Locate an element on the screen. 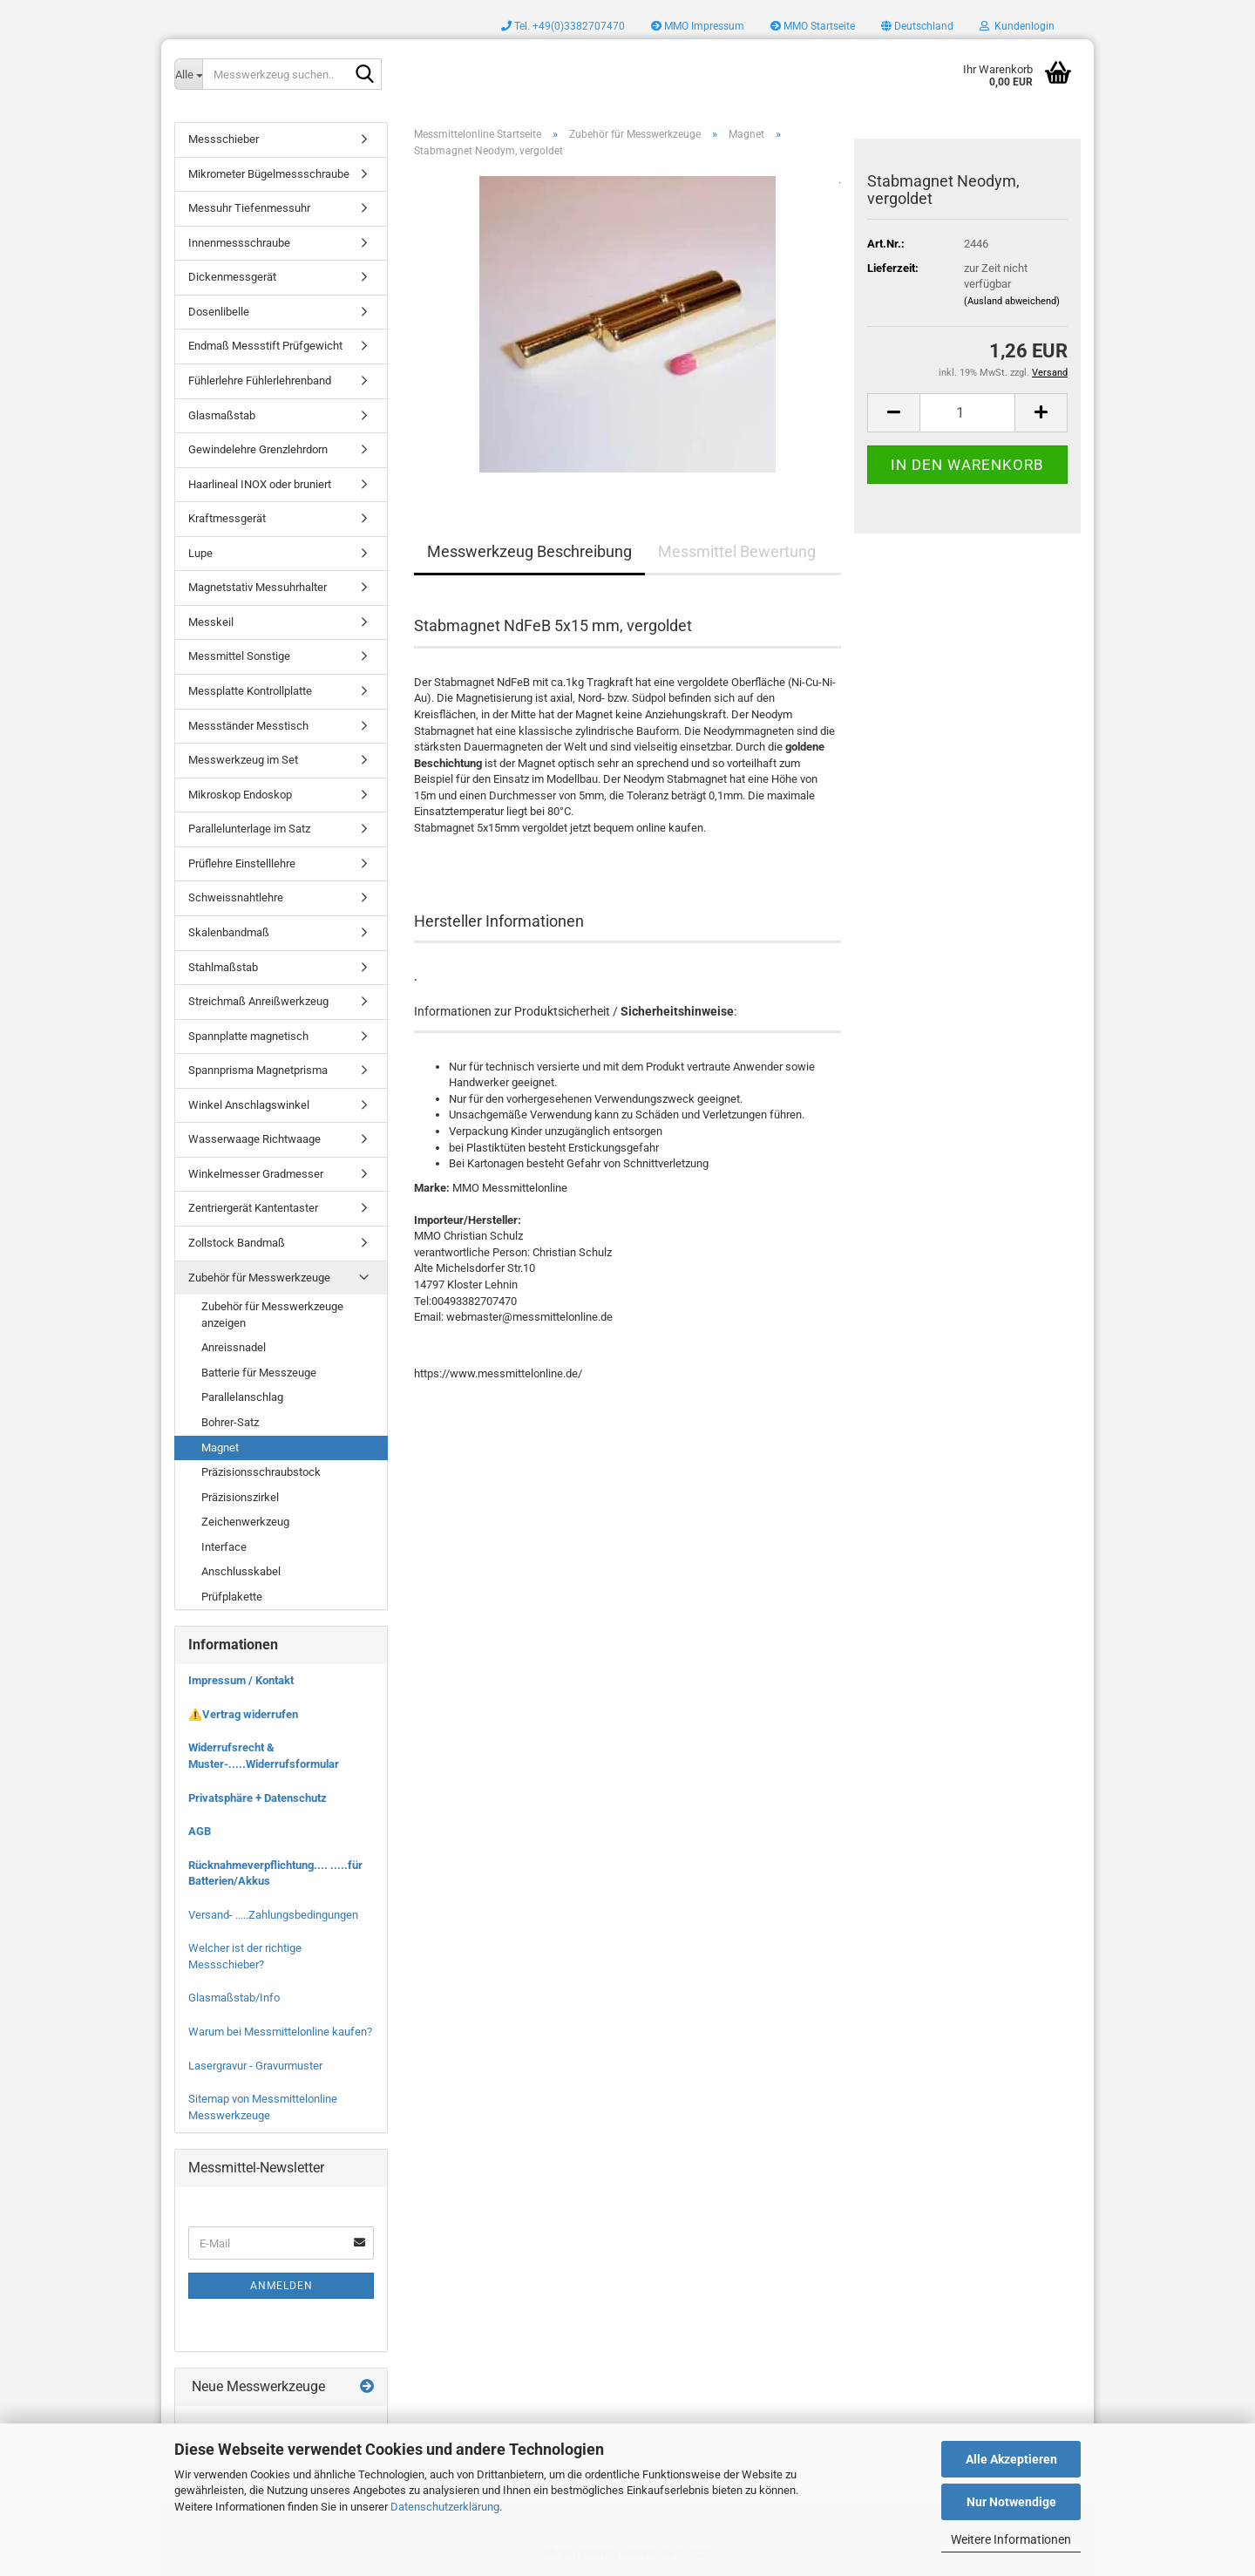 The image size is (1255, 2576). Präzisionsschraubstock is located at coordinates (261, 1471).